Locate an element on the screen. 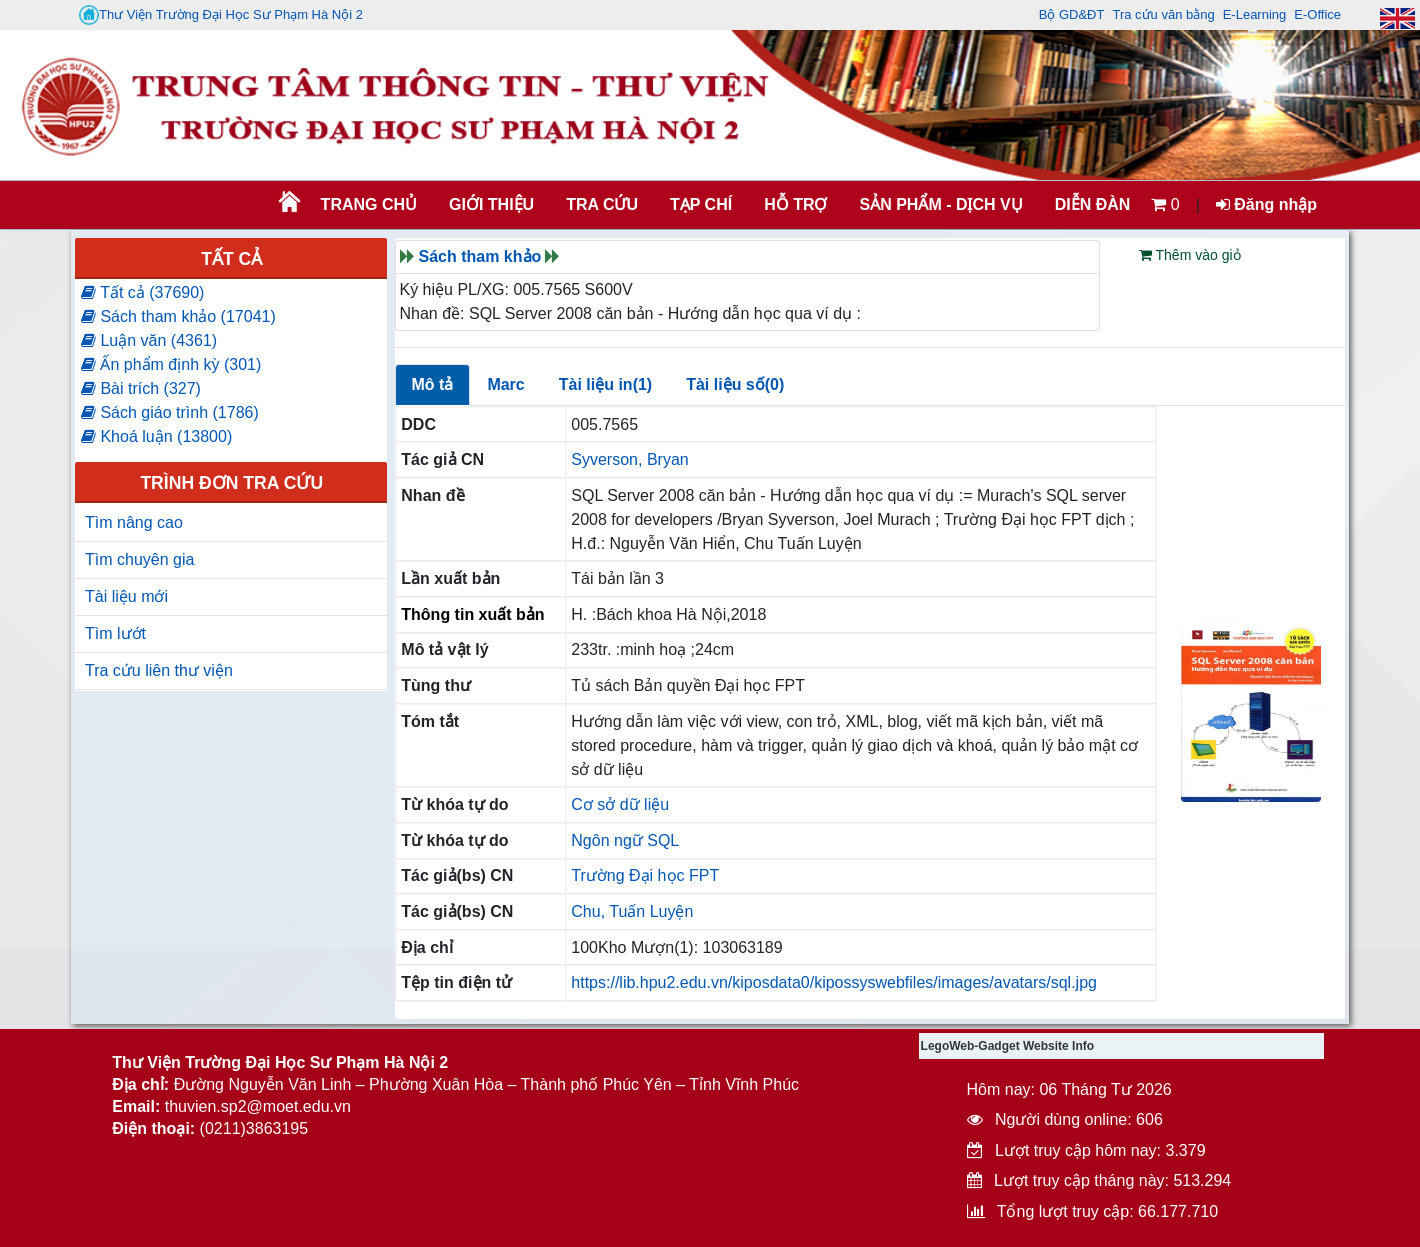 The height and width of the screenshot is (1247, 1420). Sách tham khảo (17041) is located at coordinates (178, 316).